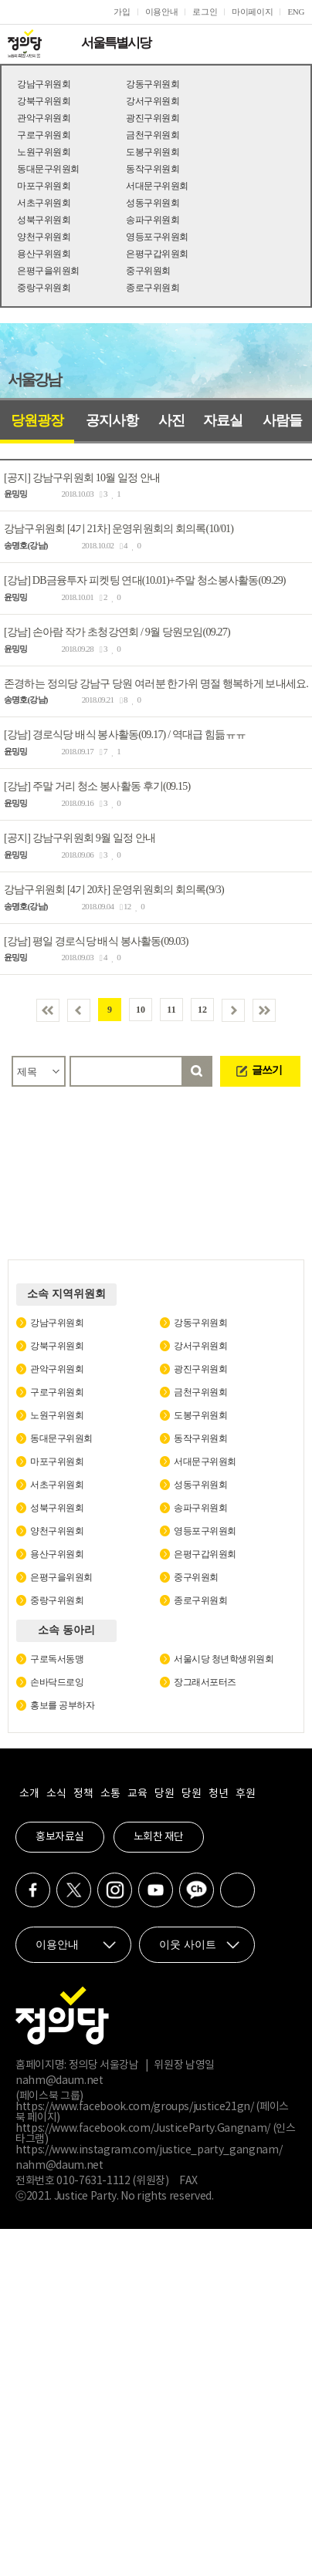 The image size is (312, 2576). I want to click on 홍보를 공부하자, so click(62, 1705).